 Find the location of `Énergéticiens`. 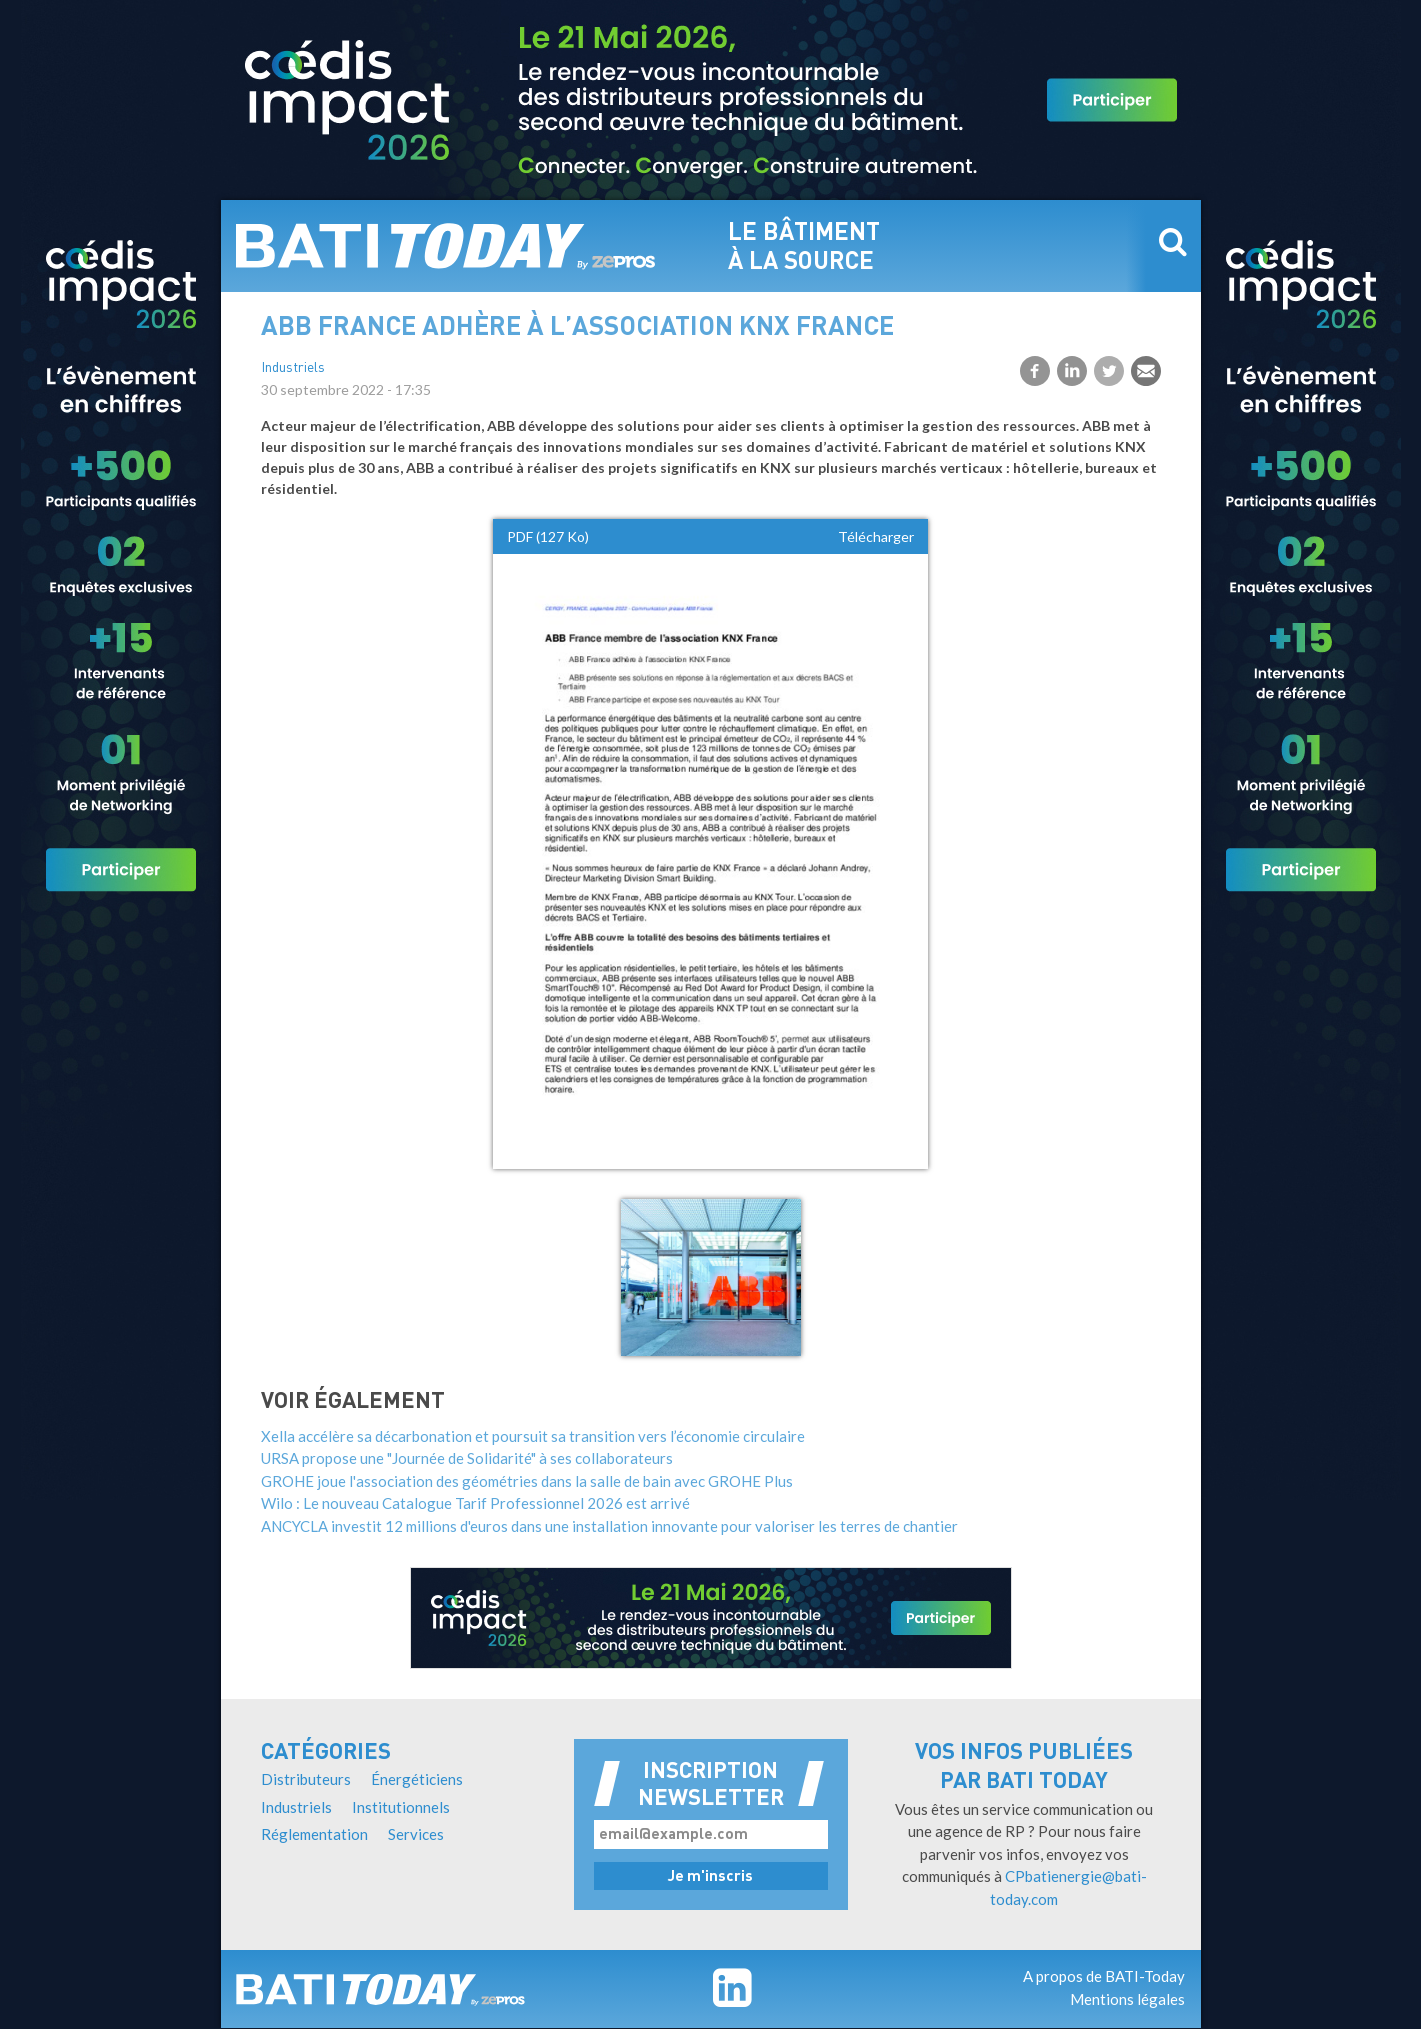

Énergéticiens is located at coordinates (417, 1779).